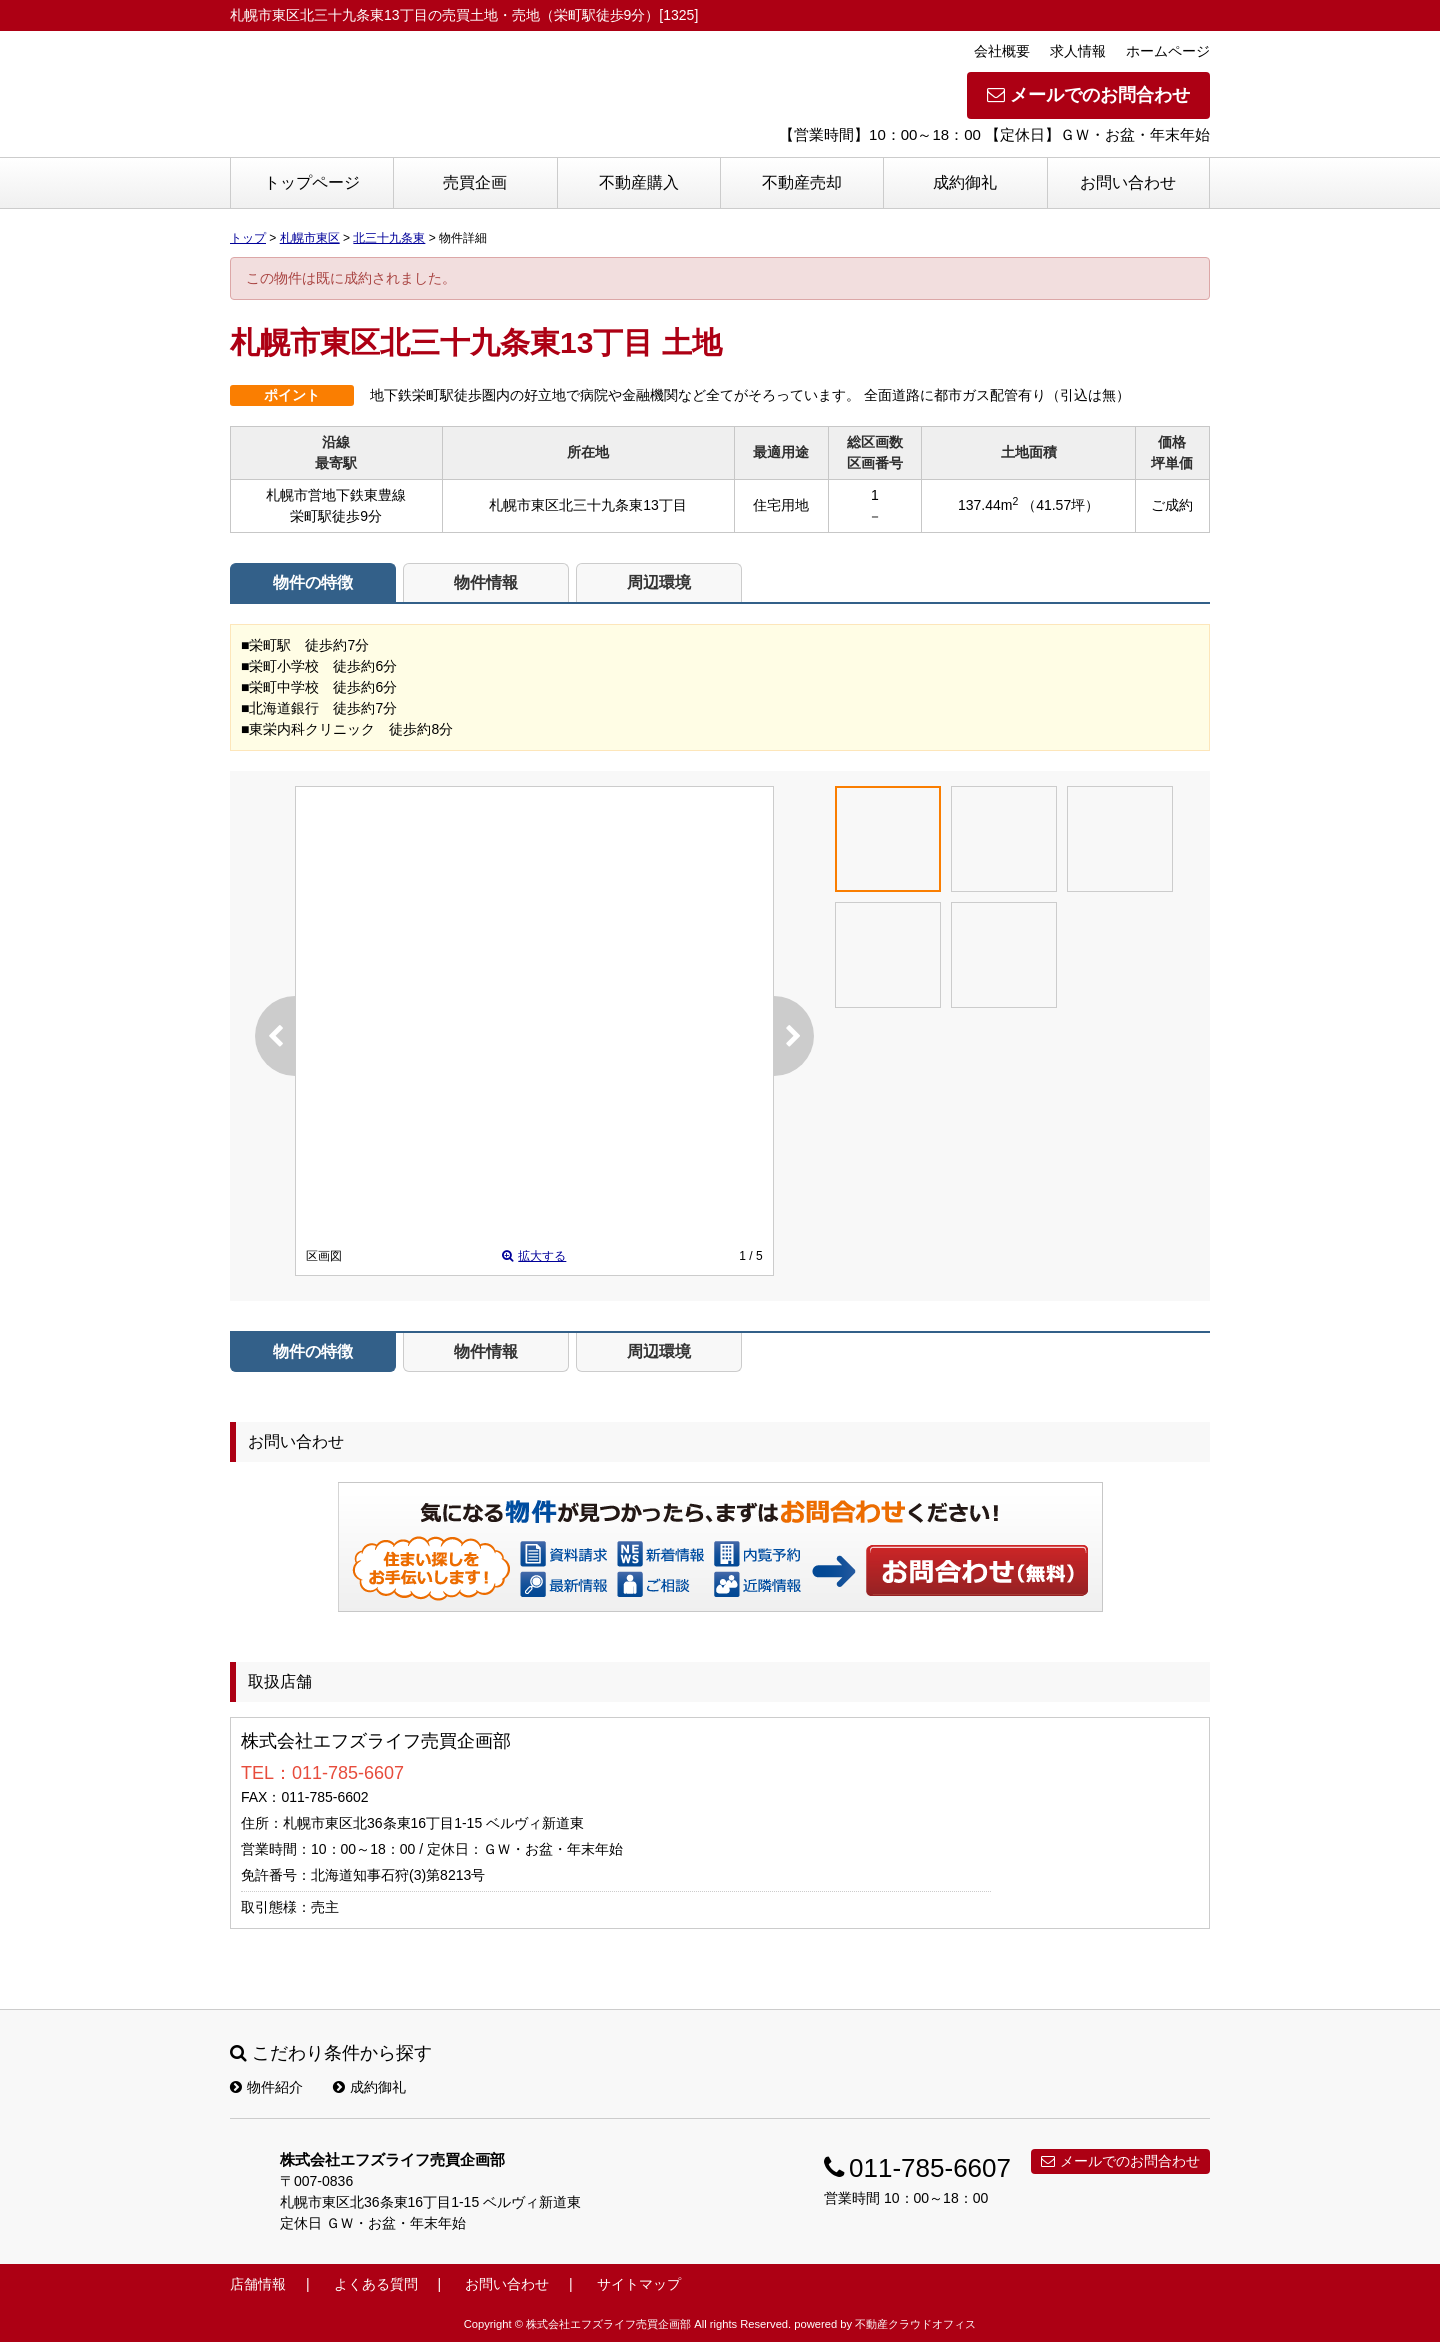 The height and width of the screenshot is (2342, 1440). What do you see at coordinates (534, 1256) in the screenshot?
I see `拡大する` at bounding box center [534, 1256].